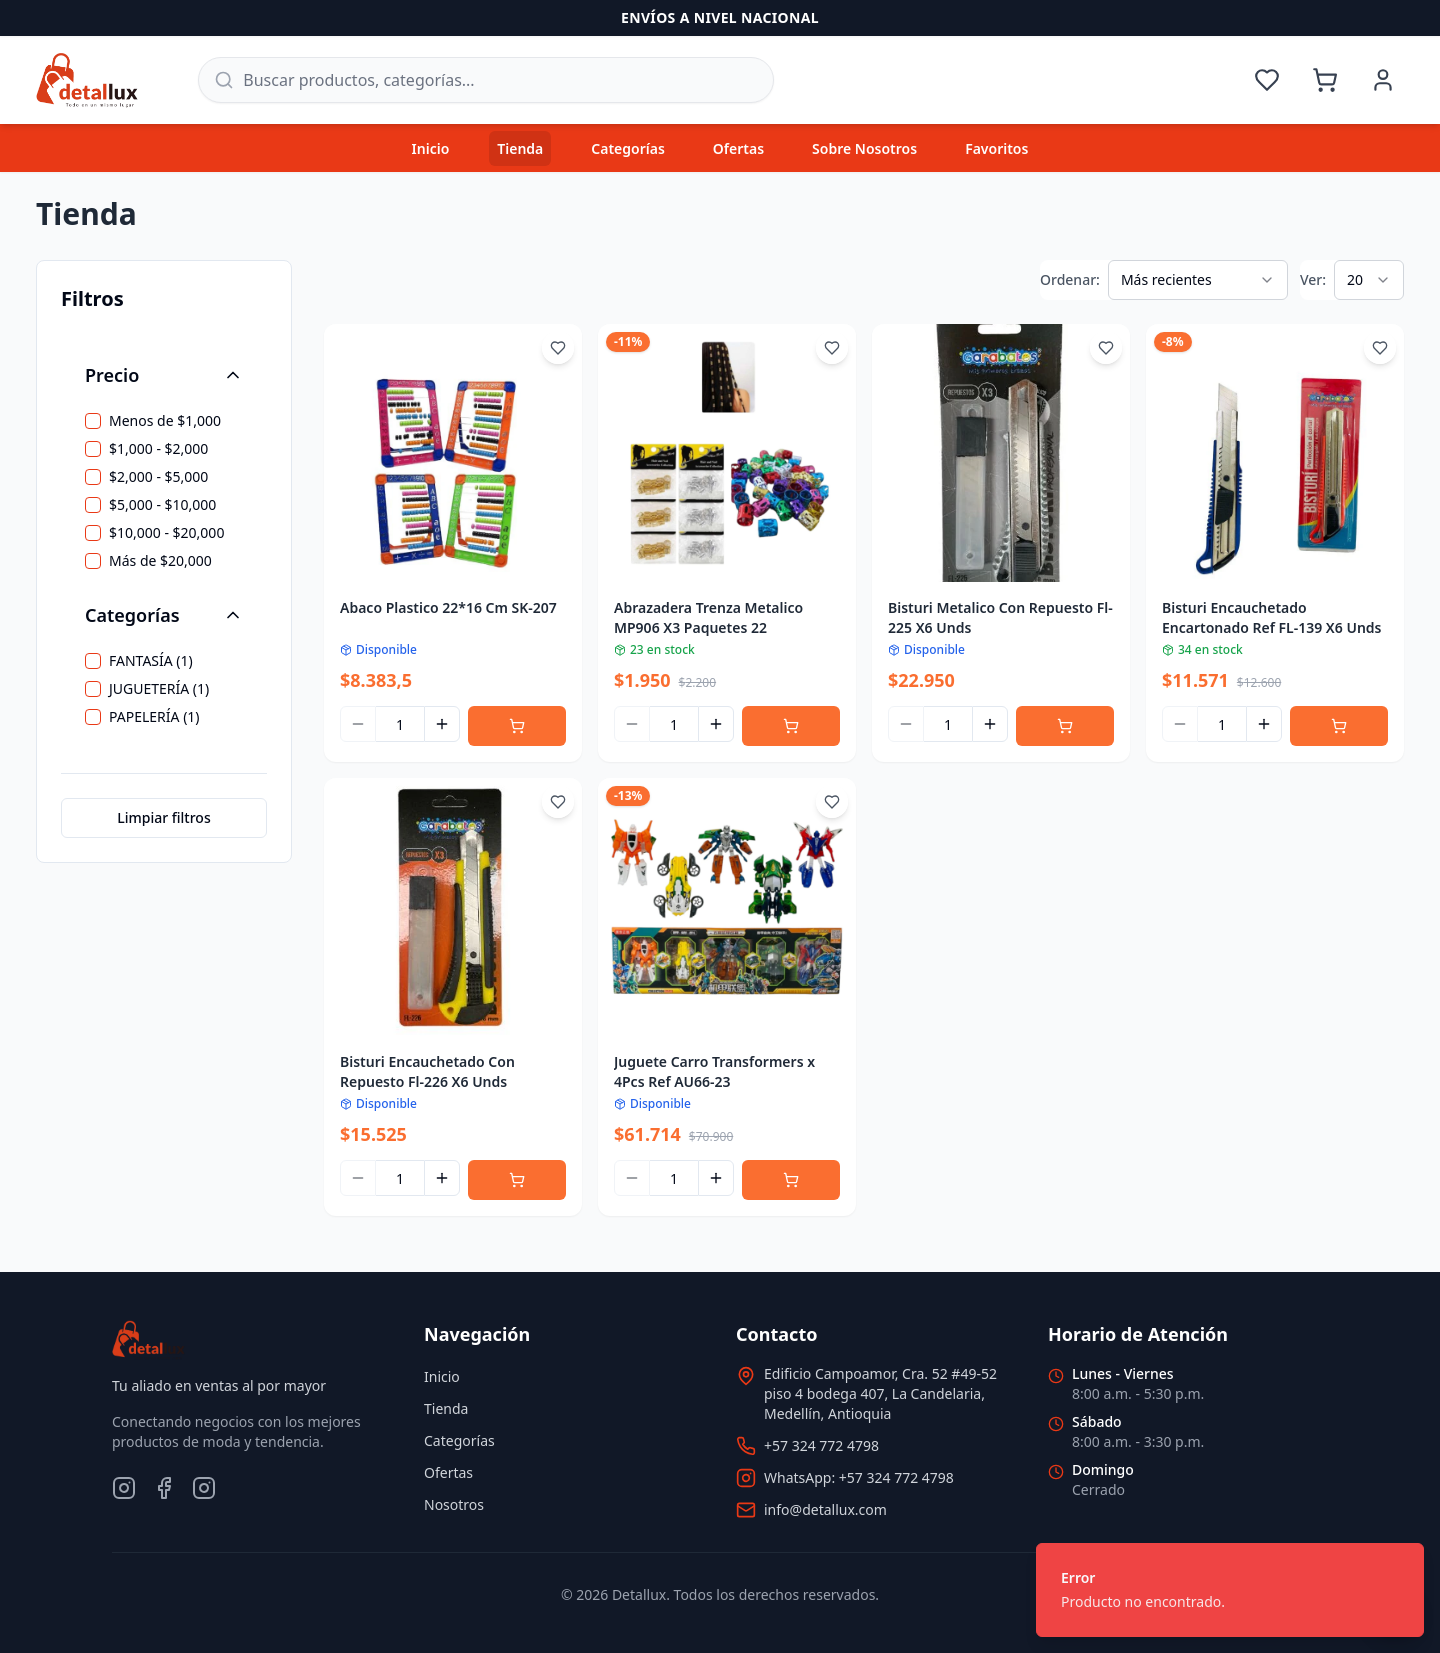  What do you see at coordinates (151, 661) in the screenshot?
I see `FANTASÍA (1)` at bounding box center [151, 661].